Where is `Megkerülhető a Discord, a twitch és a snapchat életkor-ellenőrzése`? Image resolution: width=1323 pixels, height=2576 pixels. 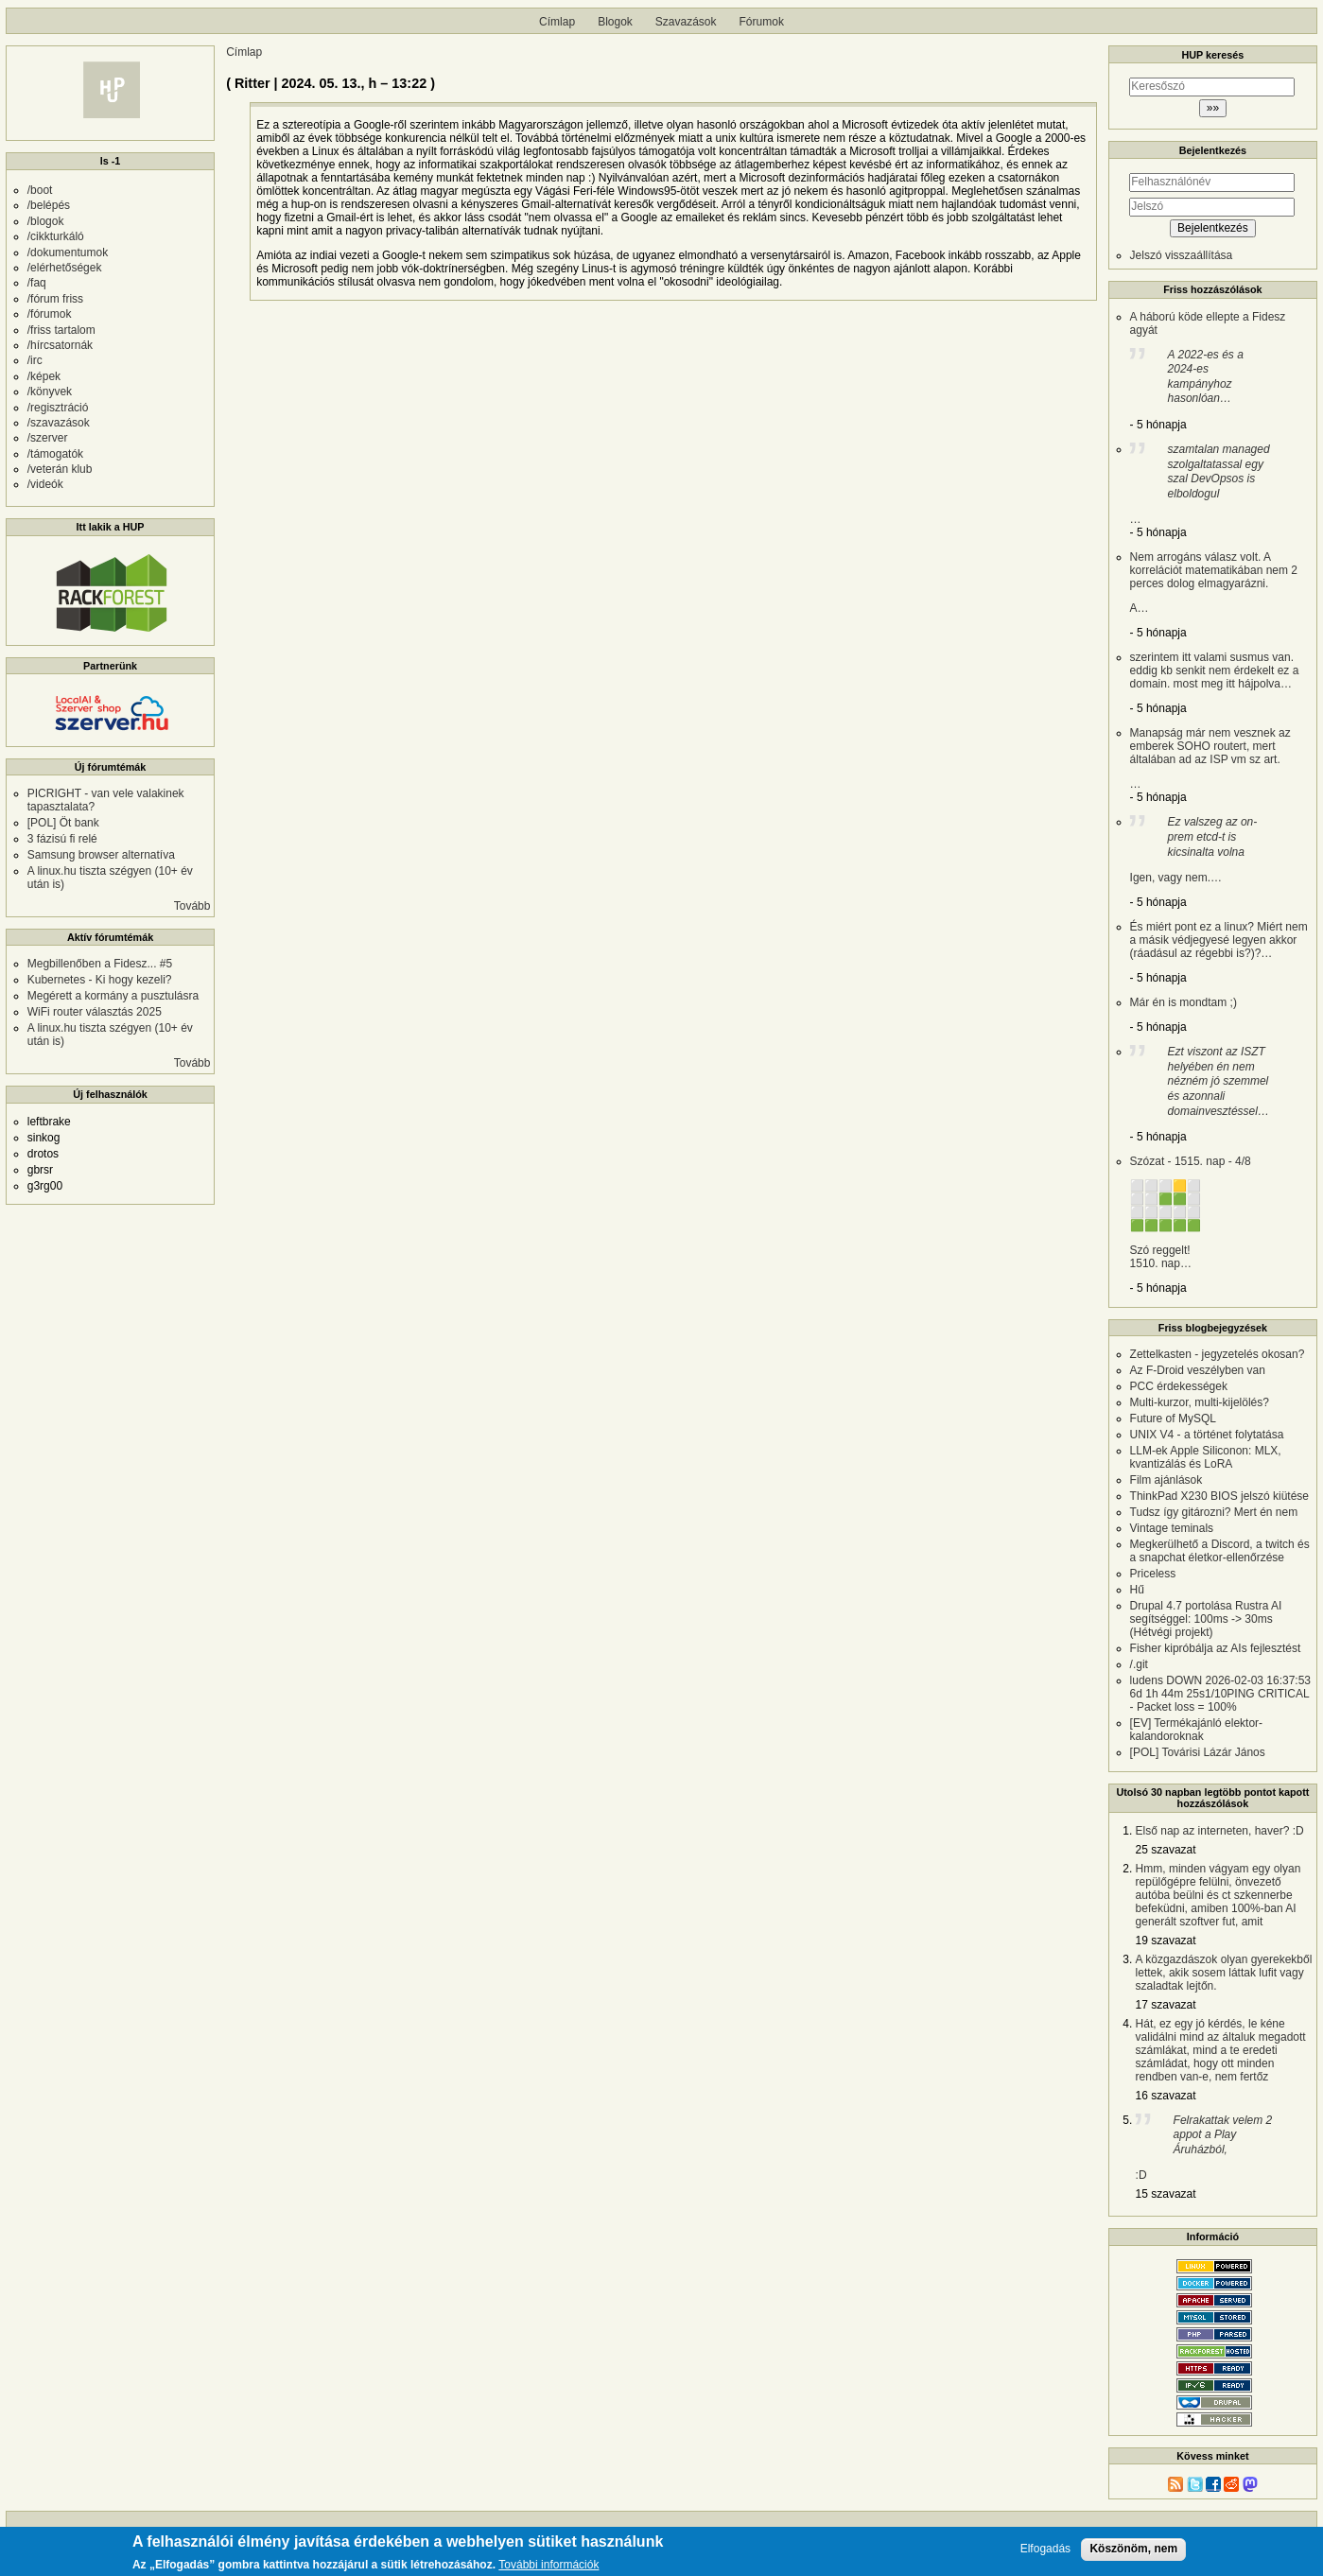 Megkerülhető a Discord, a twitch és a snapchat életkor-ellenőrzése is located at coordinates (1220, 1551).